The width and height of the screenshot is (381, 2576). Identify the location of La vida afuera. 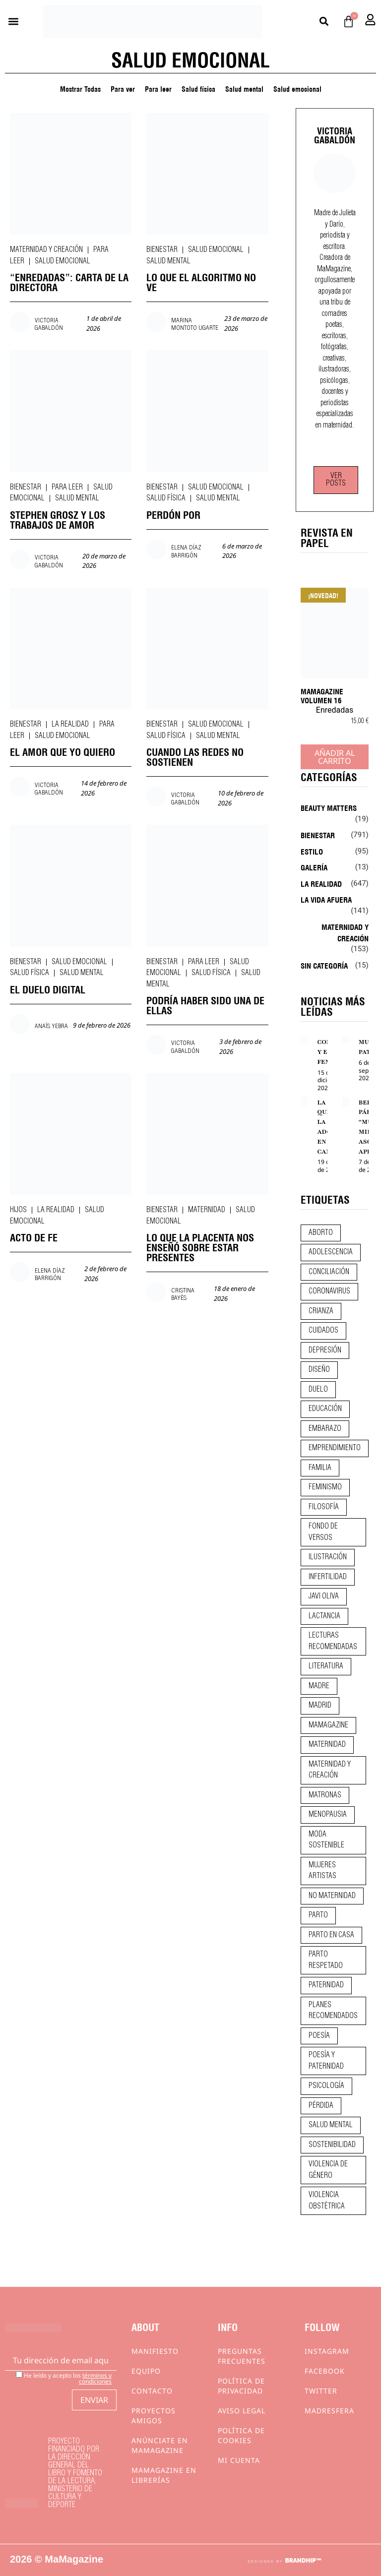
(326, 899).